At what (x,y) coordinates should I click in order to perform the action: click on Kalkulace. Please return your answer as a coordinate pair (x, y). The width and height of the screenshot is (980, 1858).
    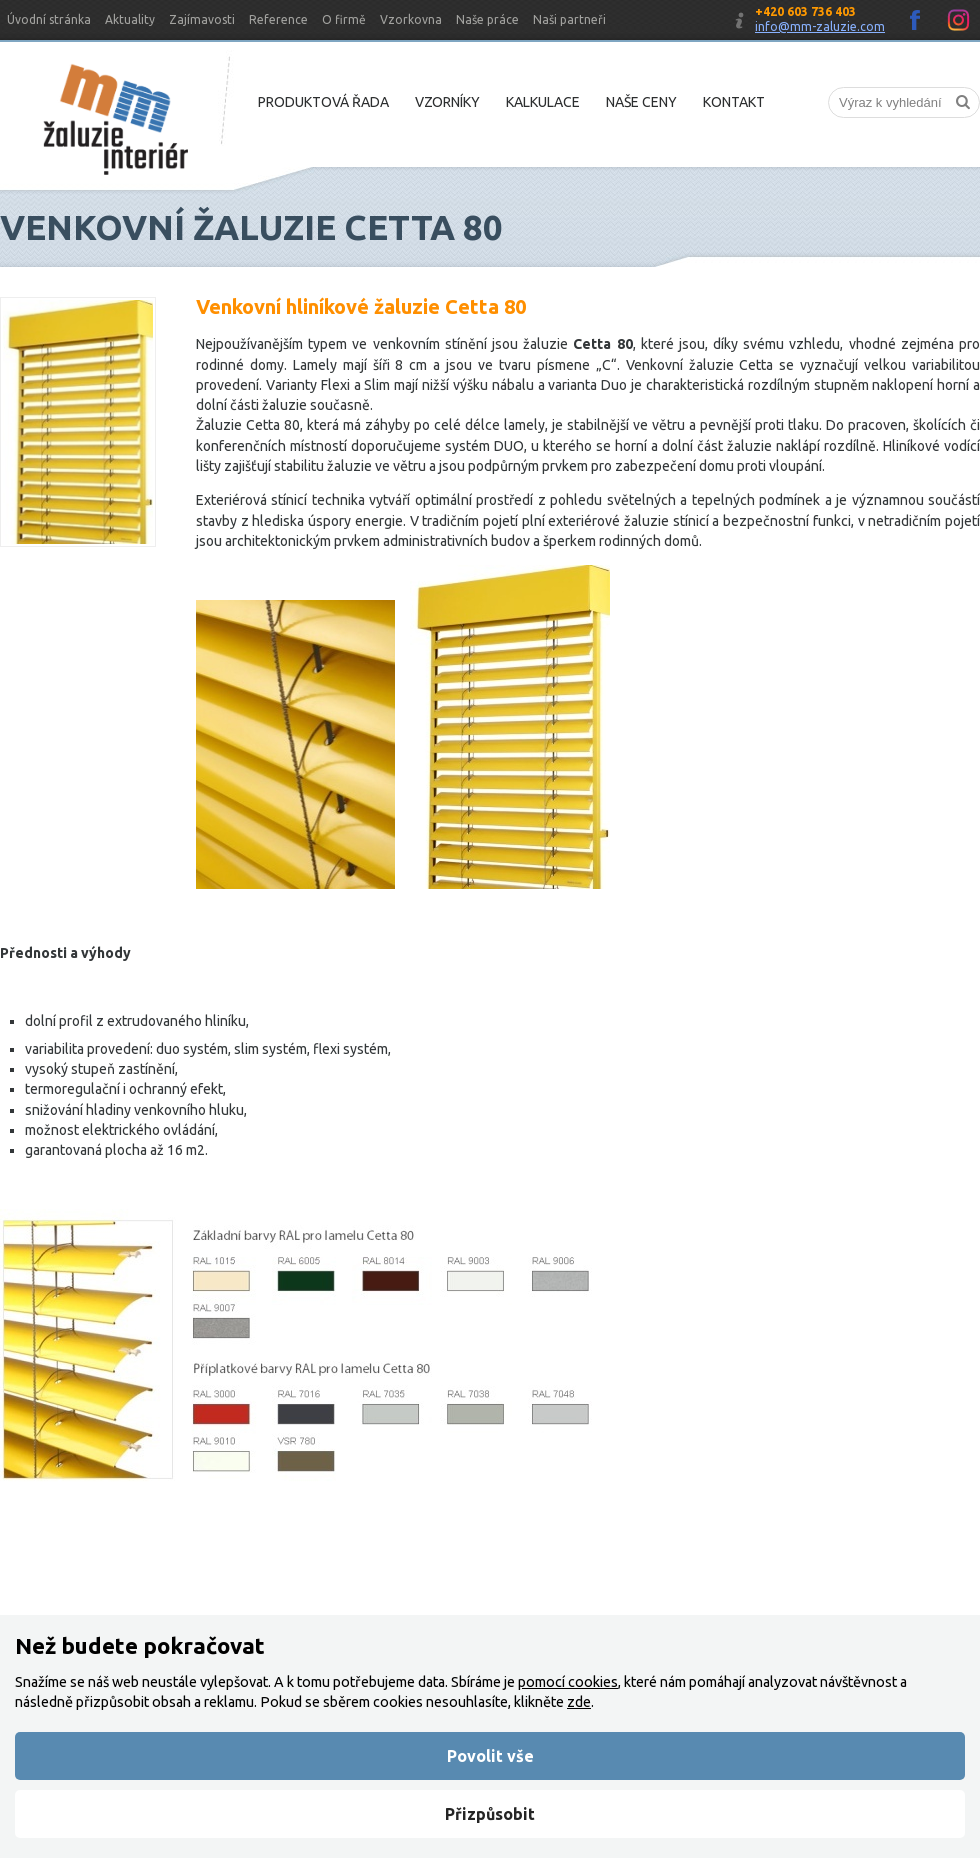
    Looking at the image, I should click on (543, 102).